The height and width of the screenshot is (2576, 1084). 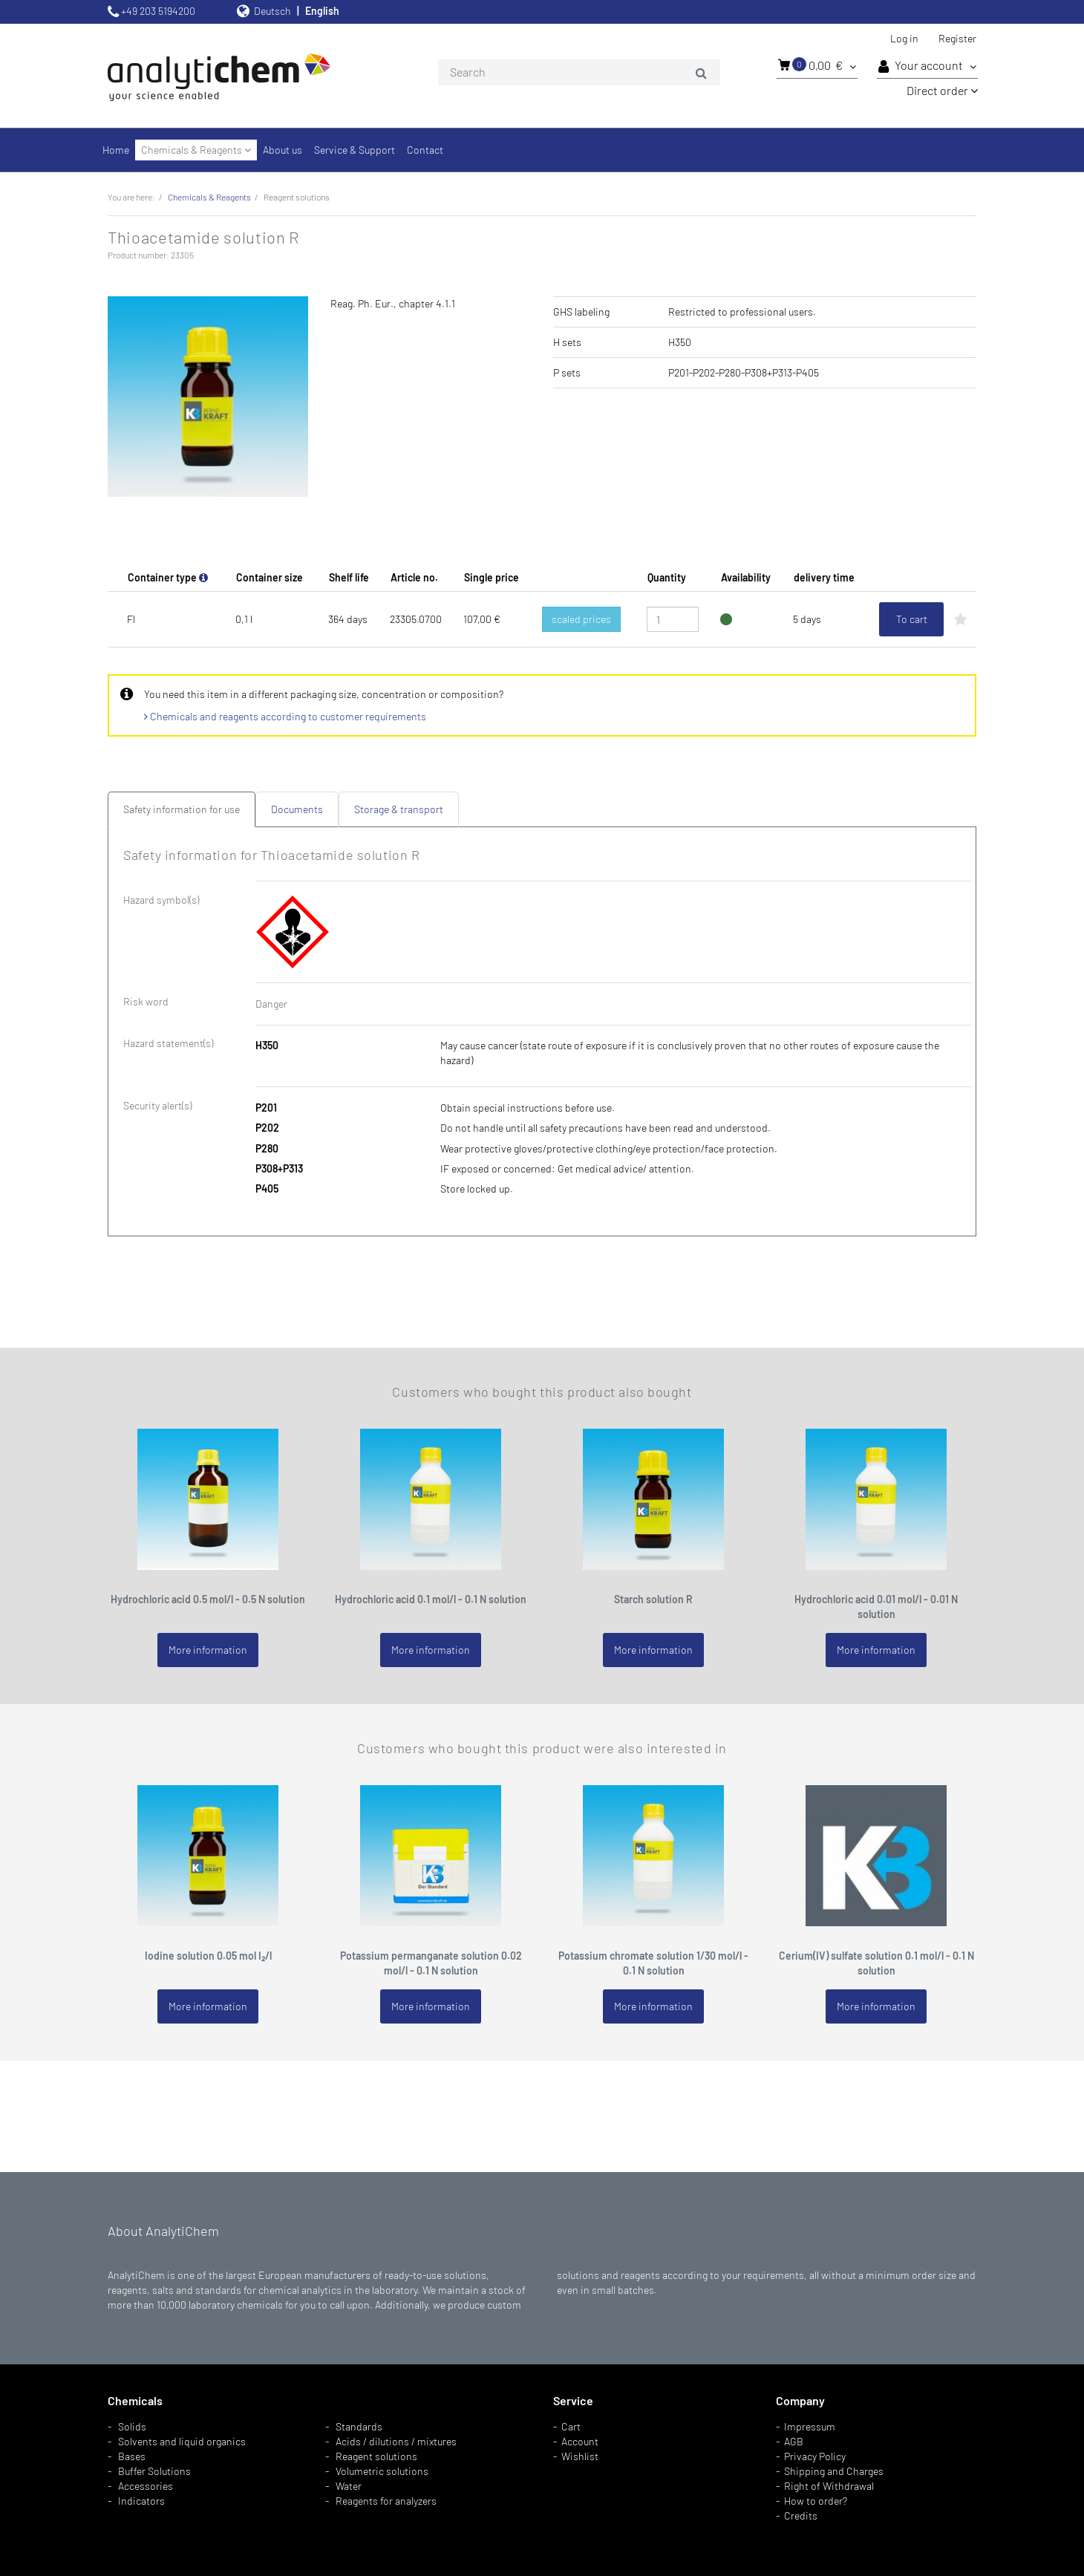 What do you see at coordinates (154, 2471) in the screenshot?
I see `Buffer Solutions` at bounding box center [154, 2471].